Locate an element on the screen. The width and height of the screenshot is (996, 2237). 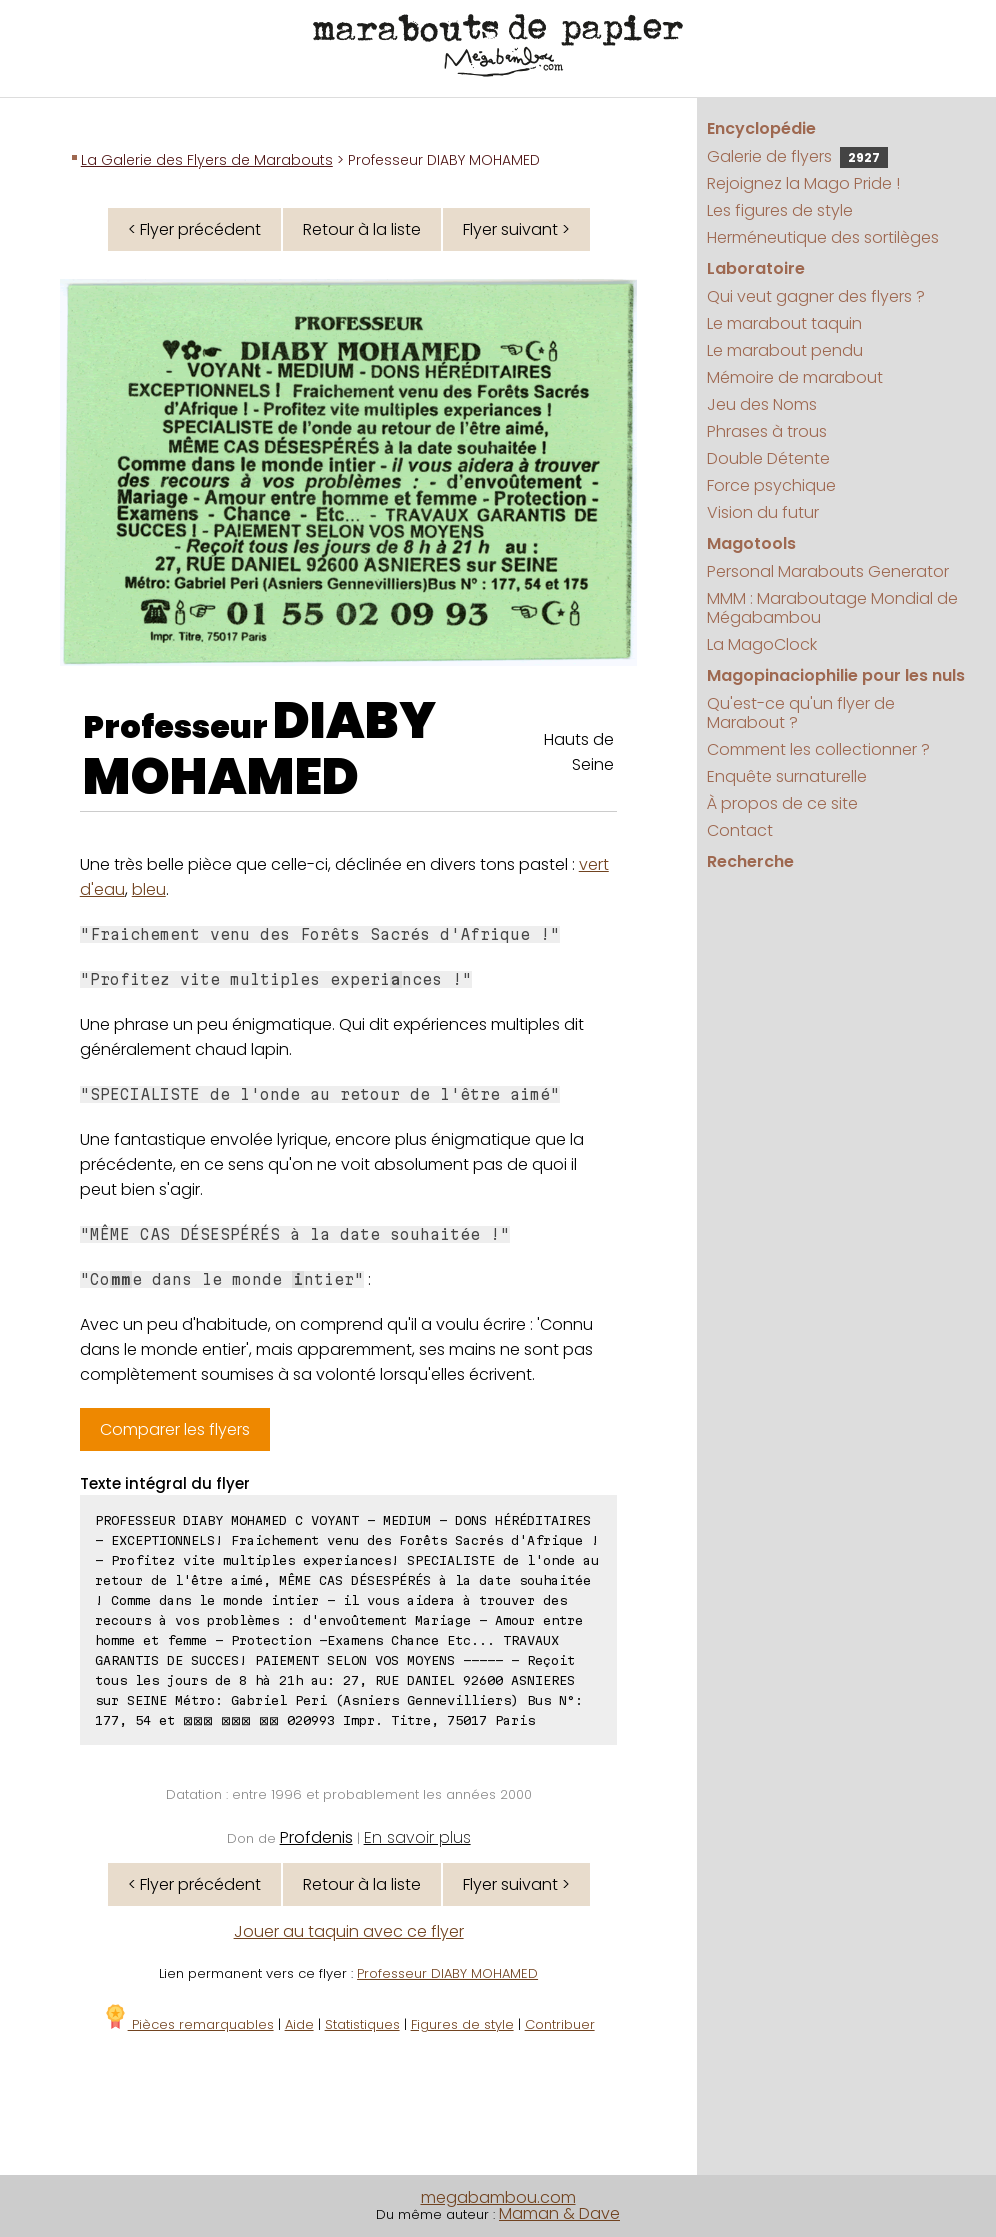
bleu is located at coordinates (149, 889).